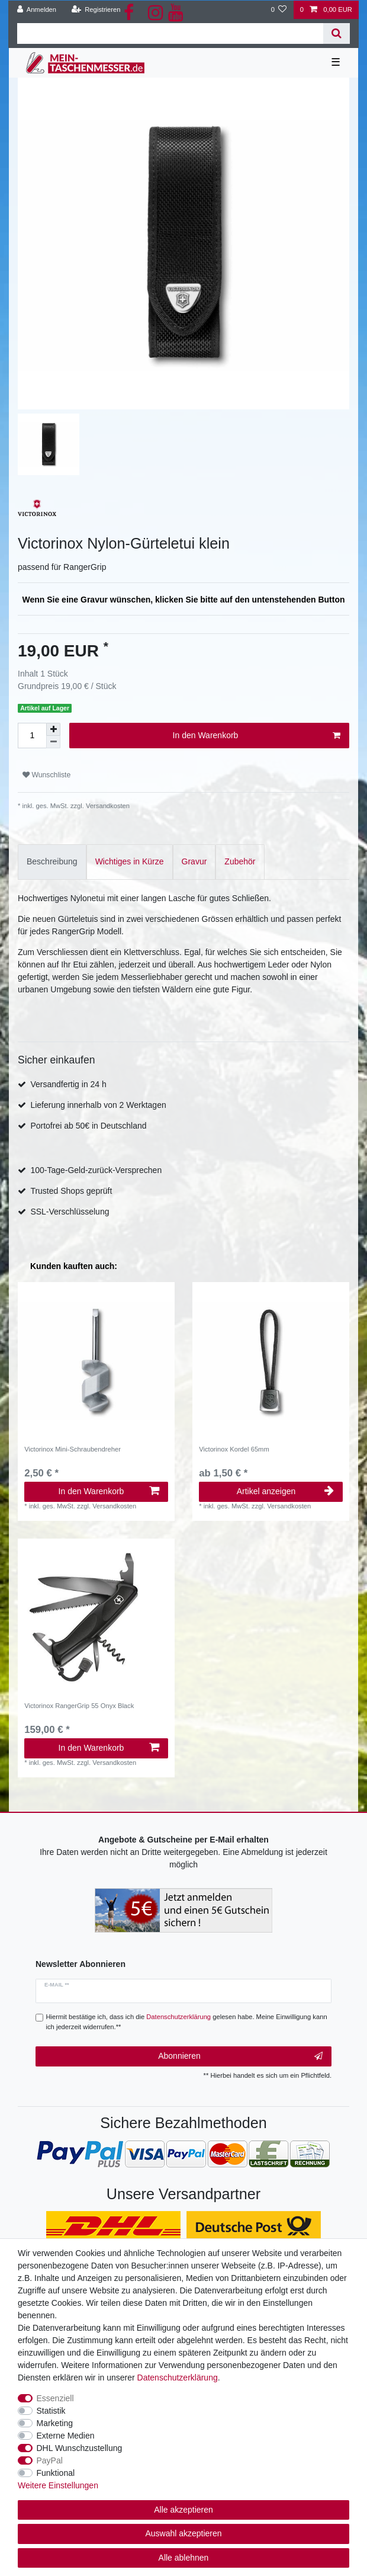 Image resolution: width=367 pixels, height=2576 pixels. Describe the element at coordinates (80, 2448) in the screenshot. I see `DHL Wunschzustellung` at that location.